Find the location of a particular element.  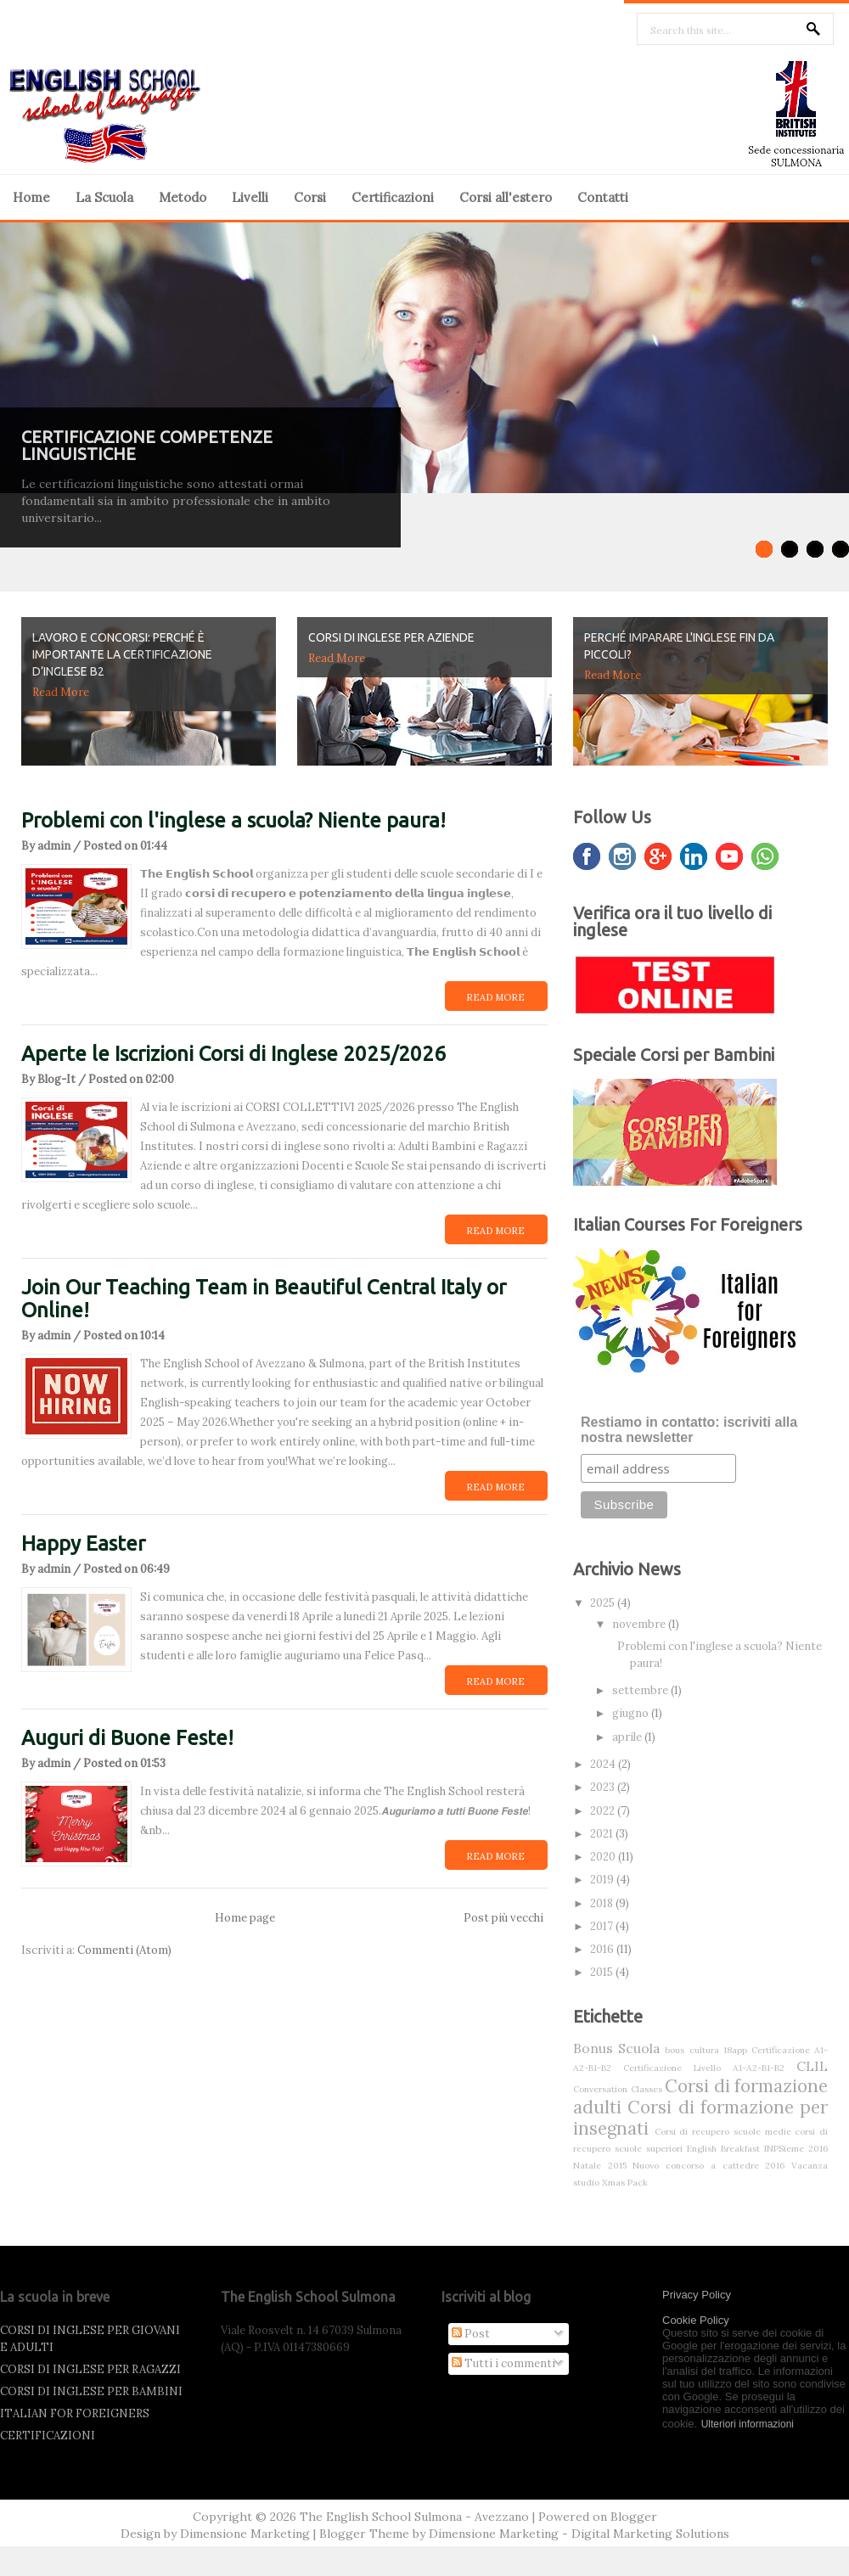

Home is located at coordinates (31, 197).